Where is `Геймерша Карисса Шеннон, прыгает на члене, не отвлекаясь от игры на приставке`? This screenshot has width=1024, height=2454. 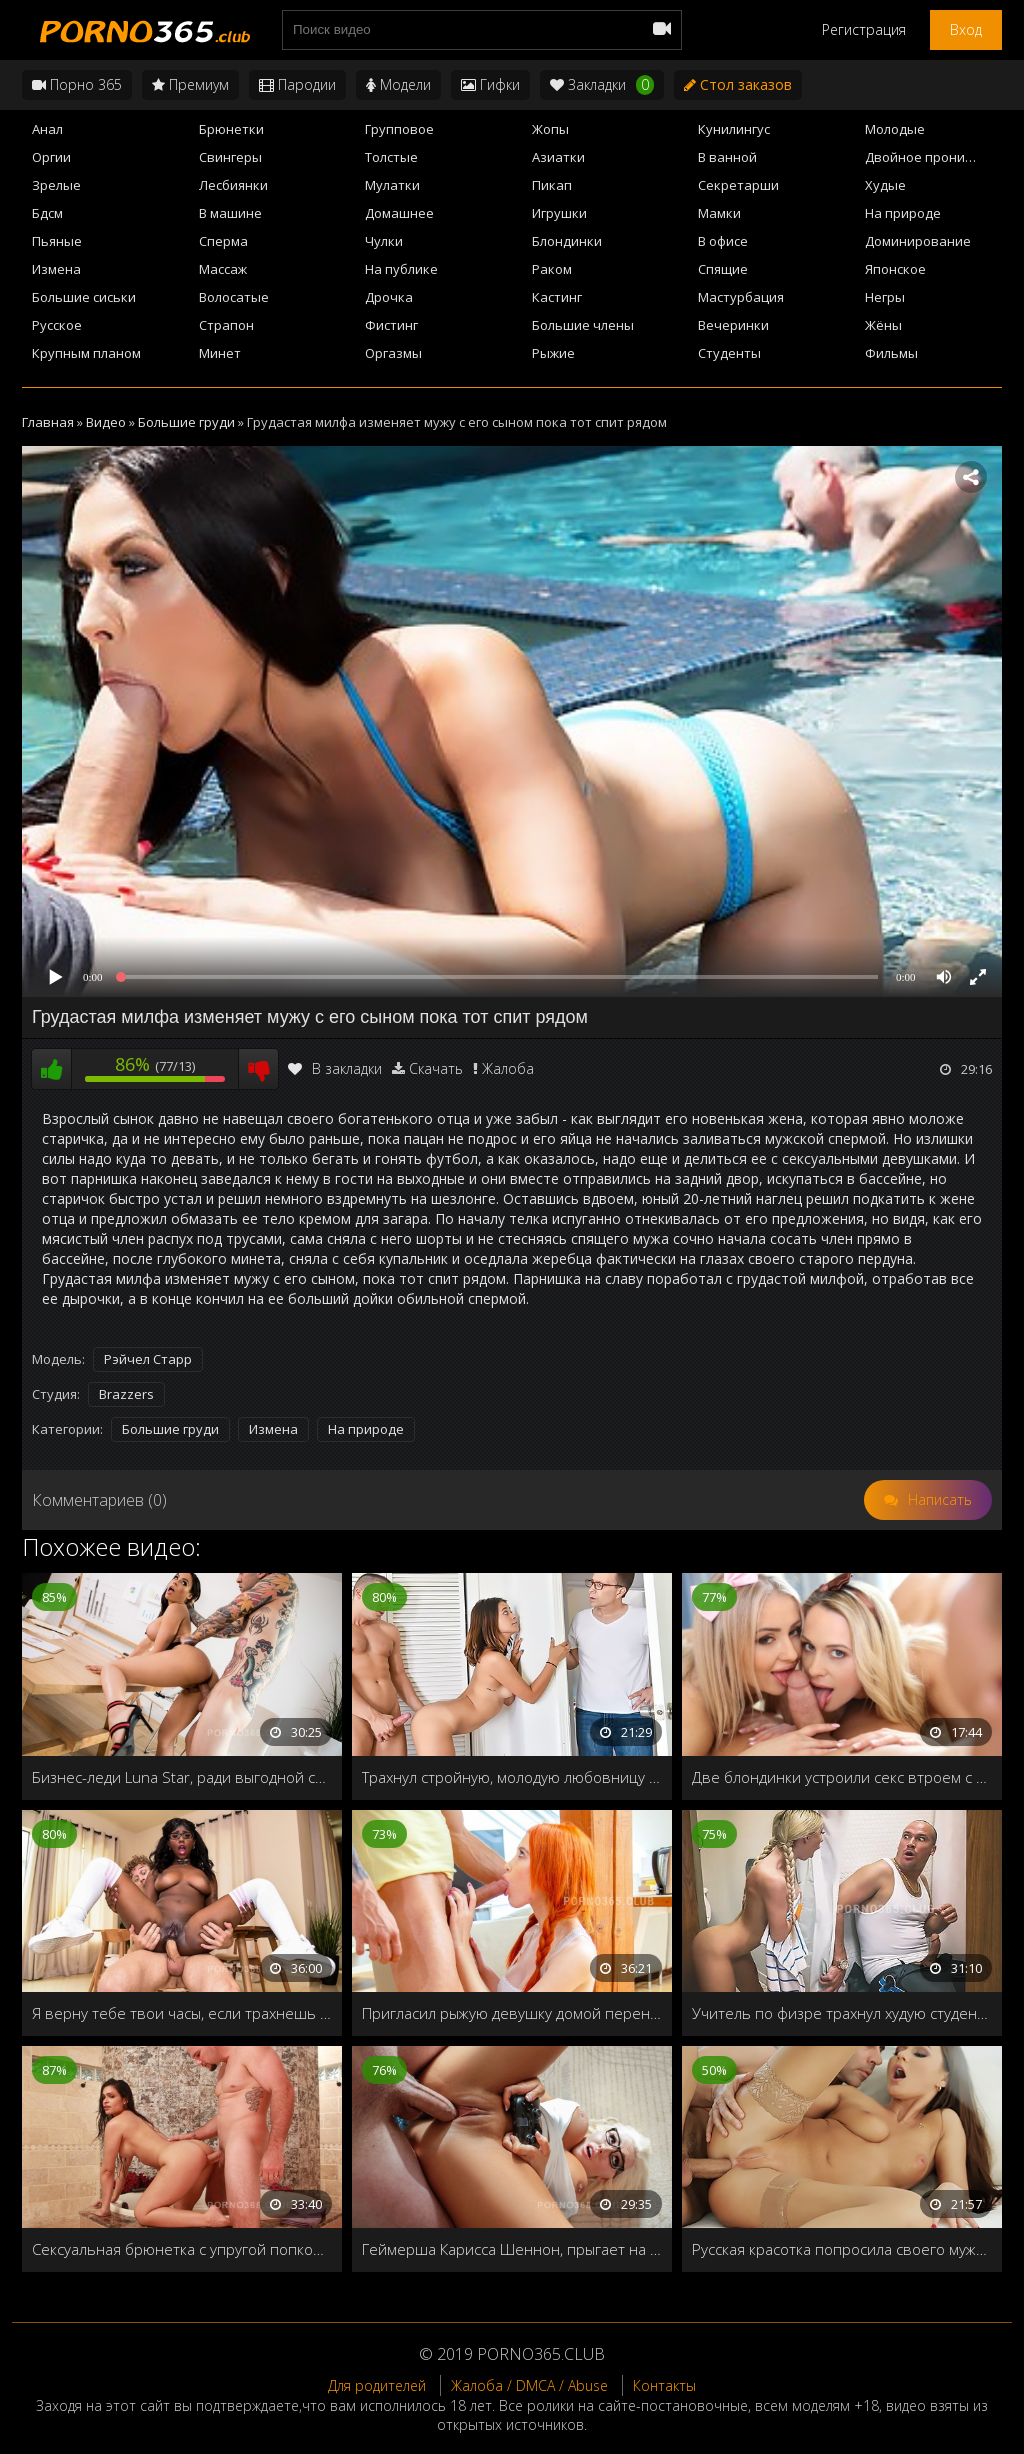
Геймерша Карисса Шеннон, прыгает на члене, не отвлекаясь от игры на приставке is located at coordinates (512, 2249).